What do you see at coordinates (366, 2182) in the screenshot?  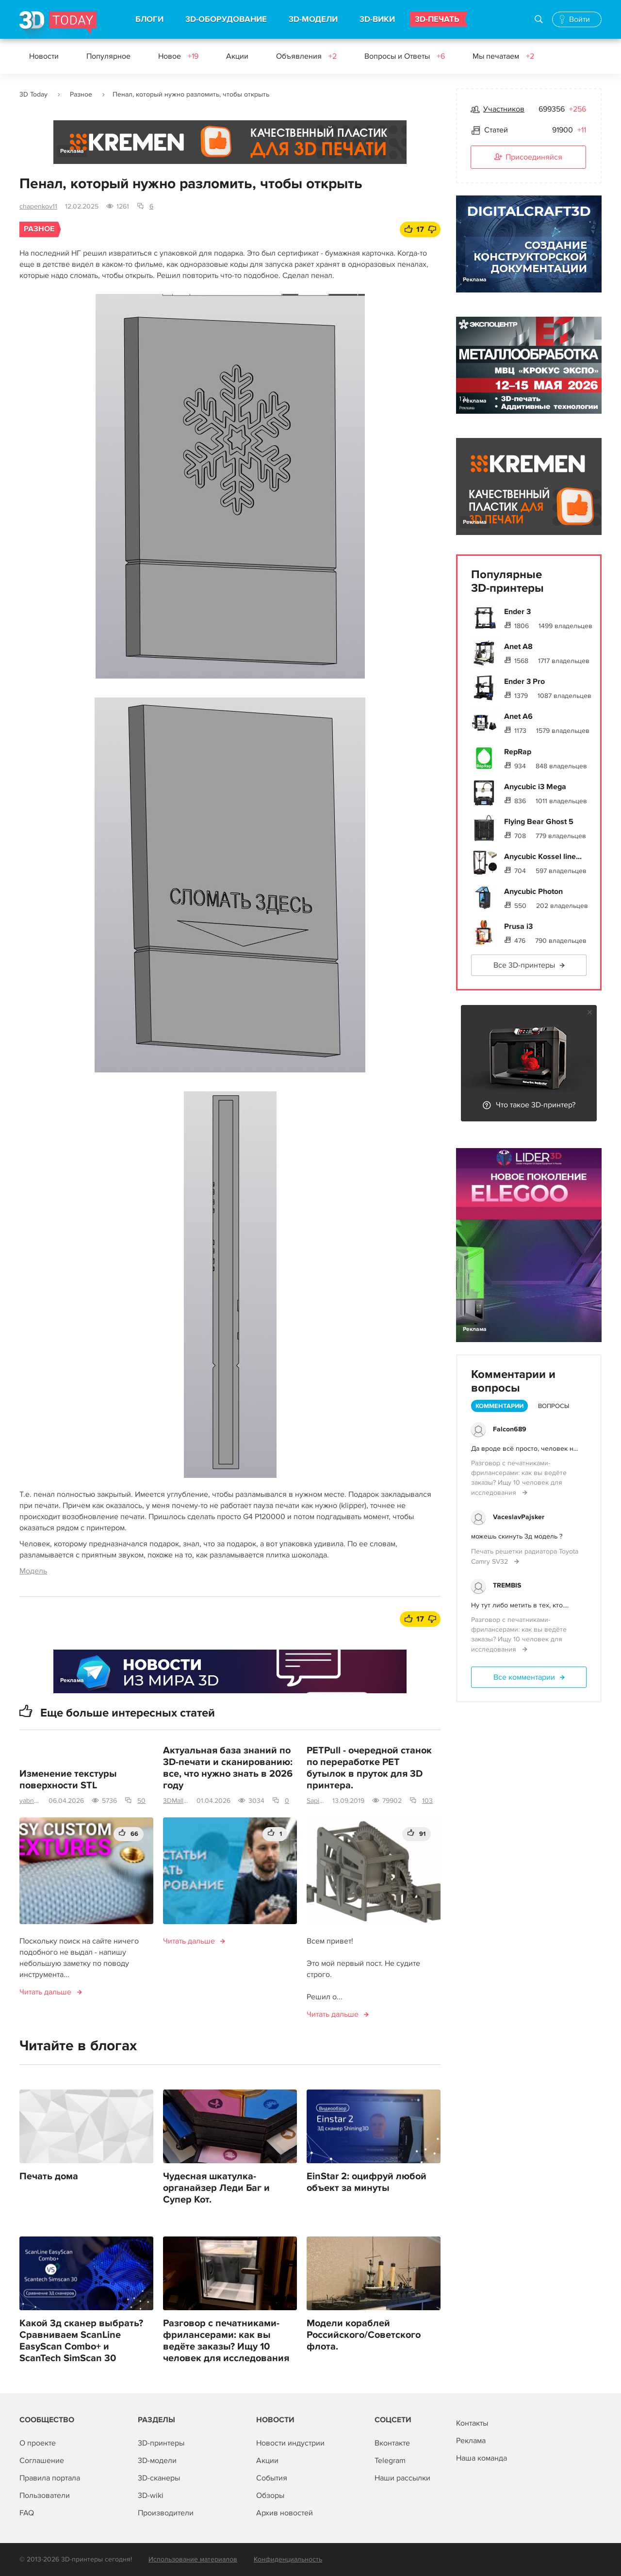 I see `EinStar 2: оцифруй любой объект за минуты` at bounding box center [366, 2182].